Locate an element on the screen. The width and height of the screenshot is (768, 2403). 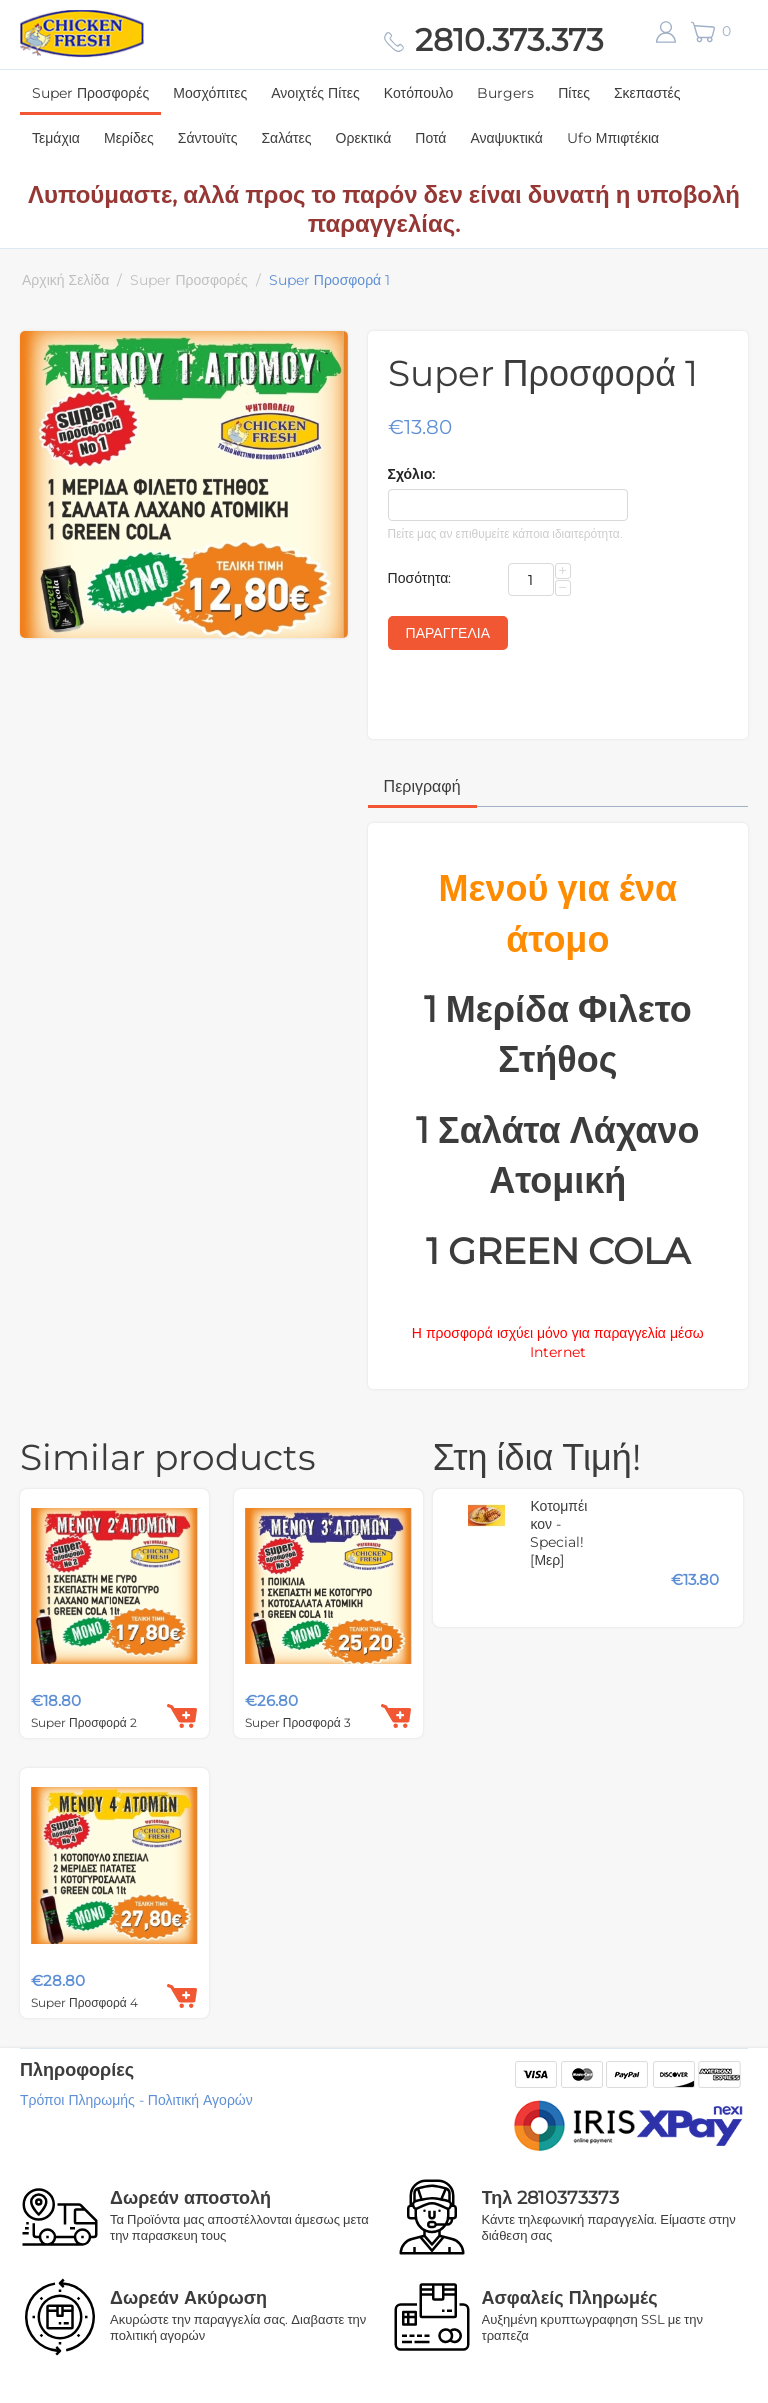
Αναψυκτικά is located at coordinates (506, 138).